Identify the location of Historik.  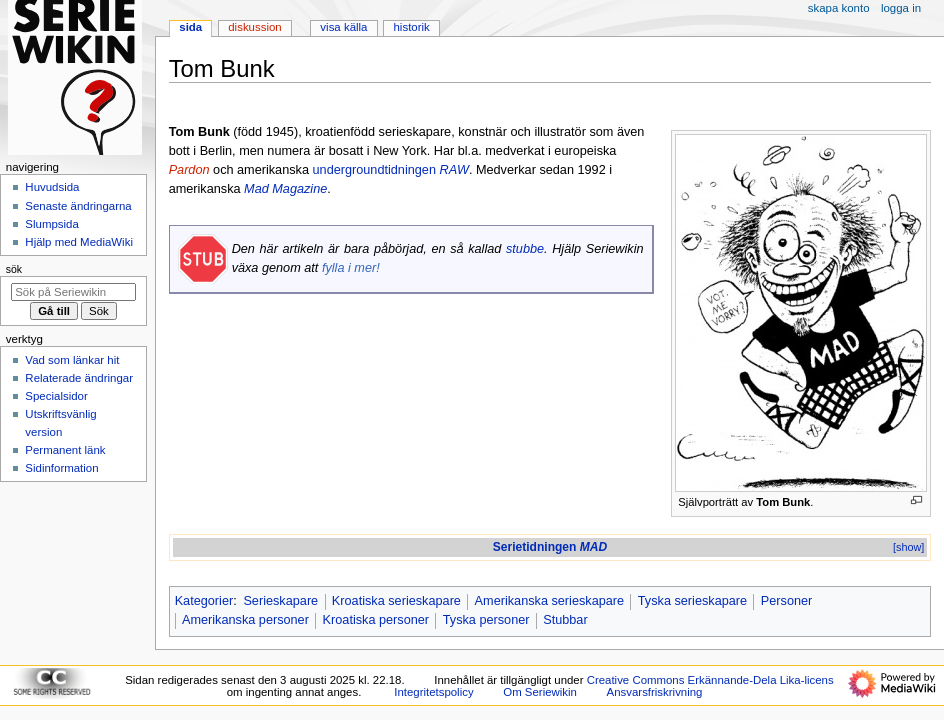
(412, 27).